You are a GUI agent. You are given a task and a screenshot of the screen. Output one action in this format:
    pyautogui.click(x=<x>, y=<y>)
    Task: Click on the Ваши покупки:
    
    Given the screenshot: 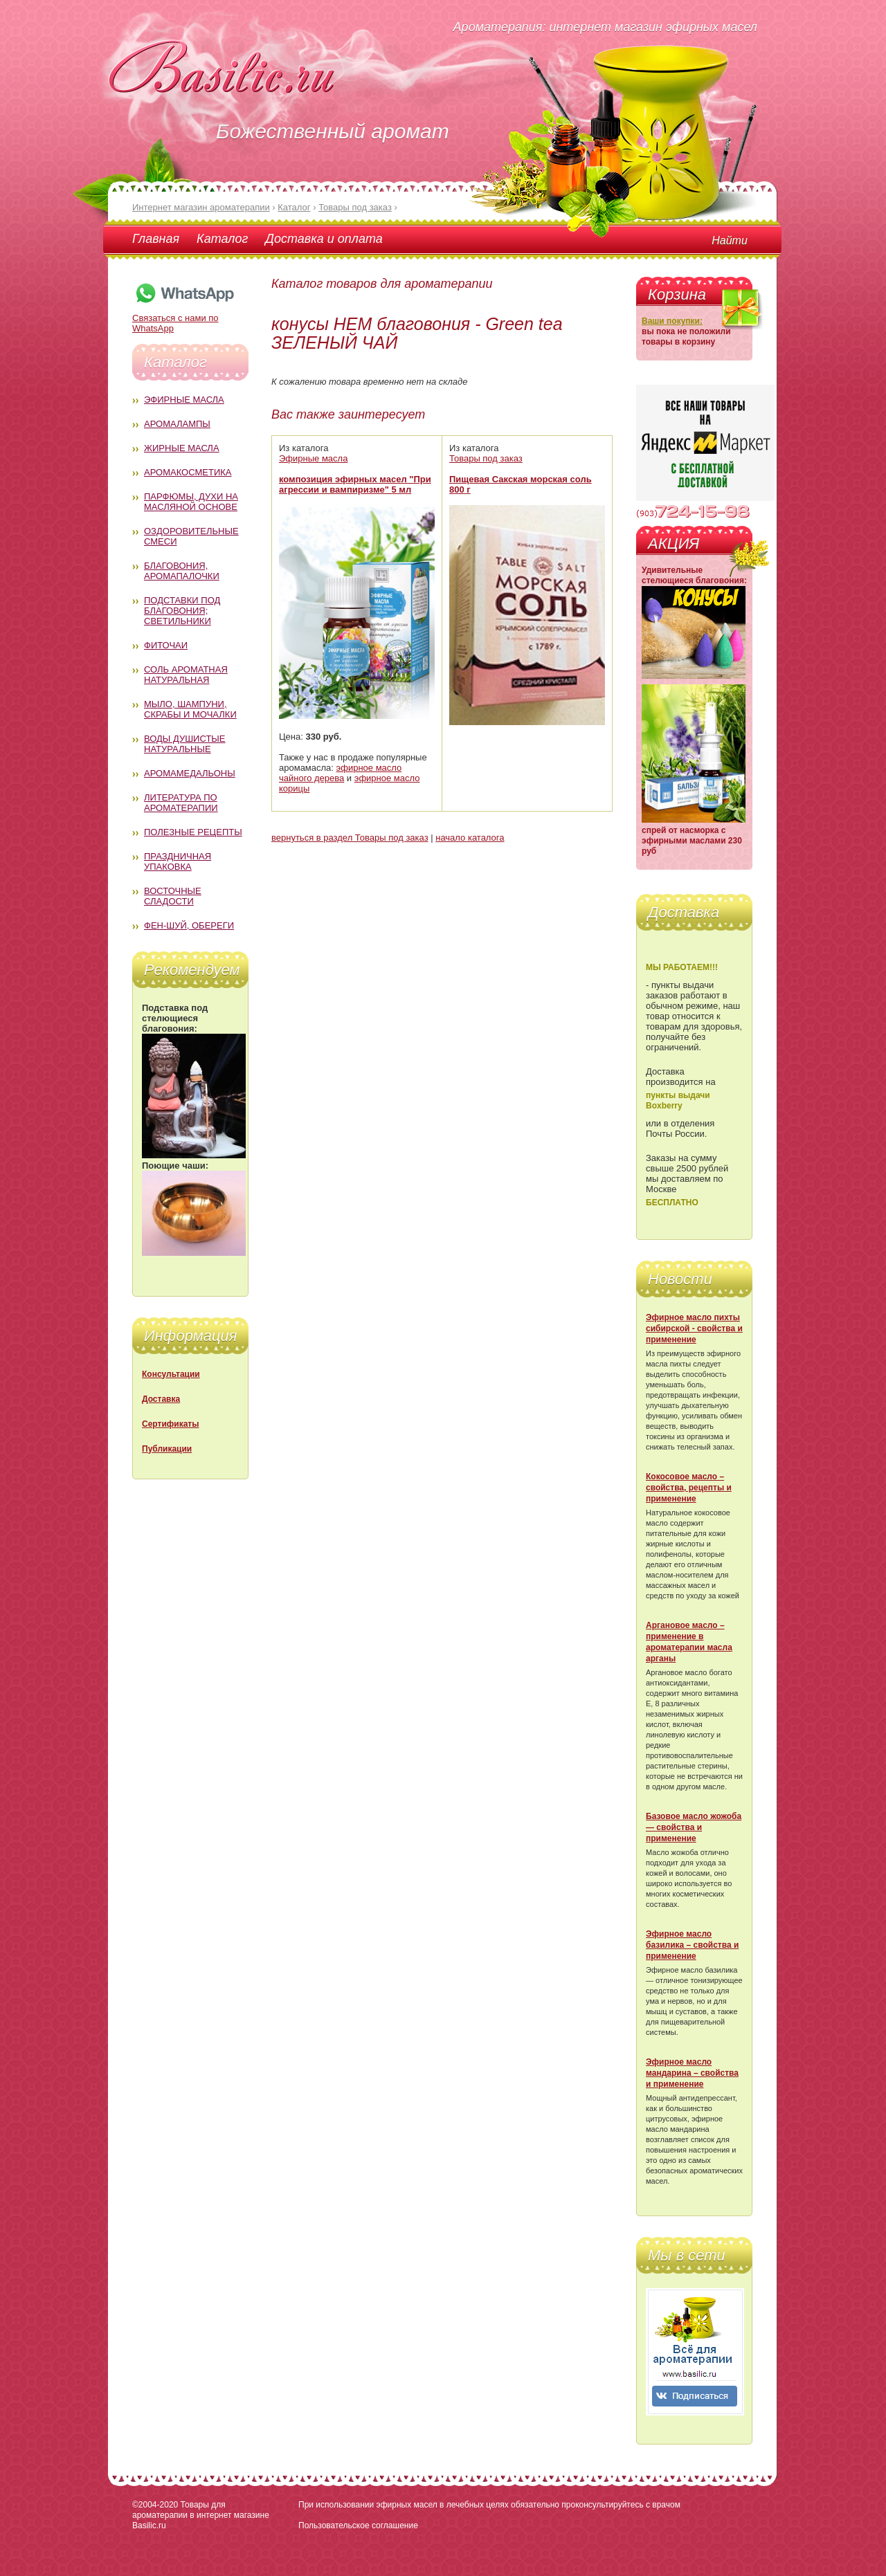 What is the action you would take?
    pyautogui.click(x=672, y=321)
    